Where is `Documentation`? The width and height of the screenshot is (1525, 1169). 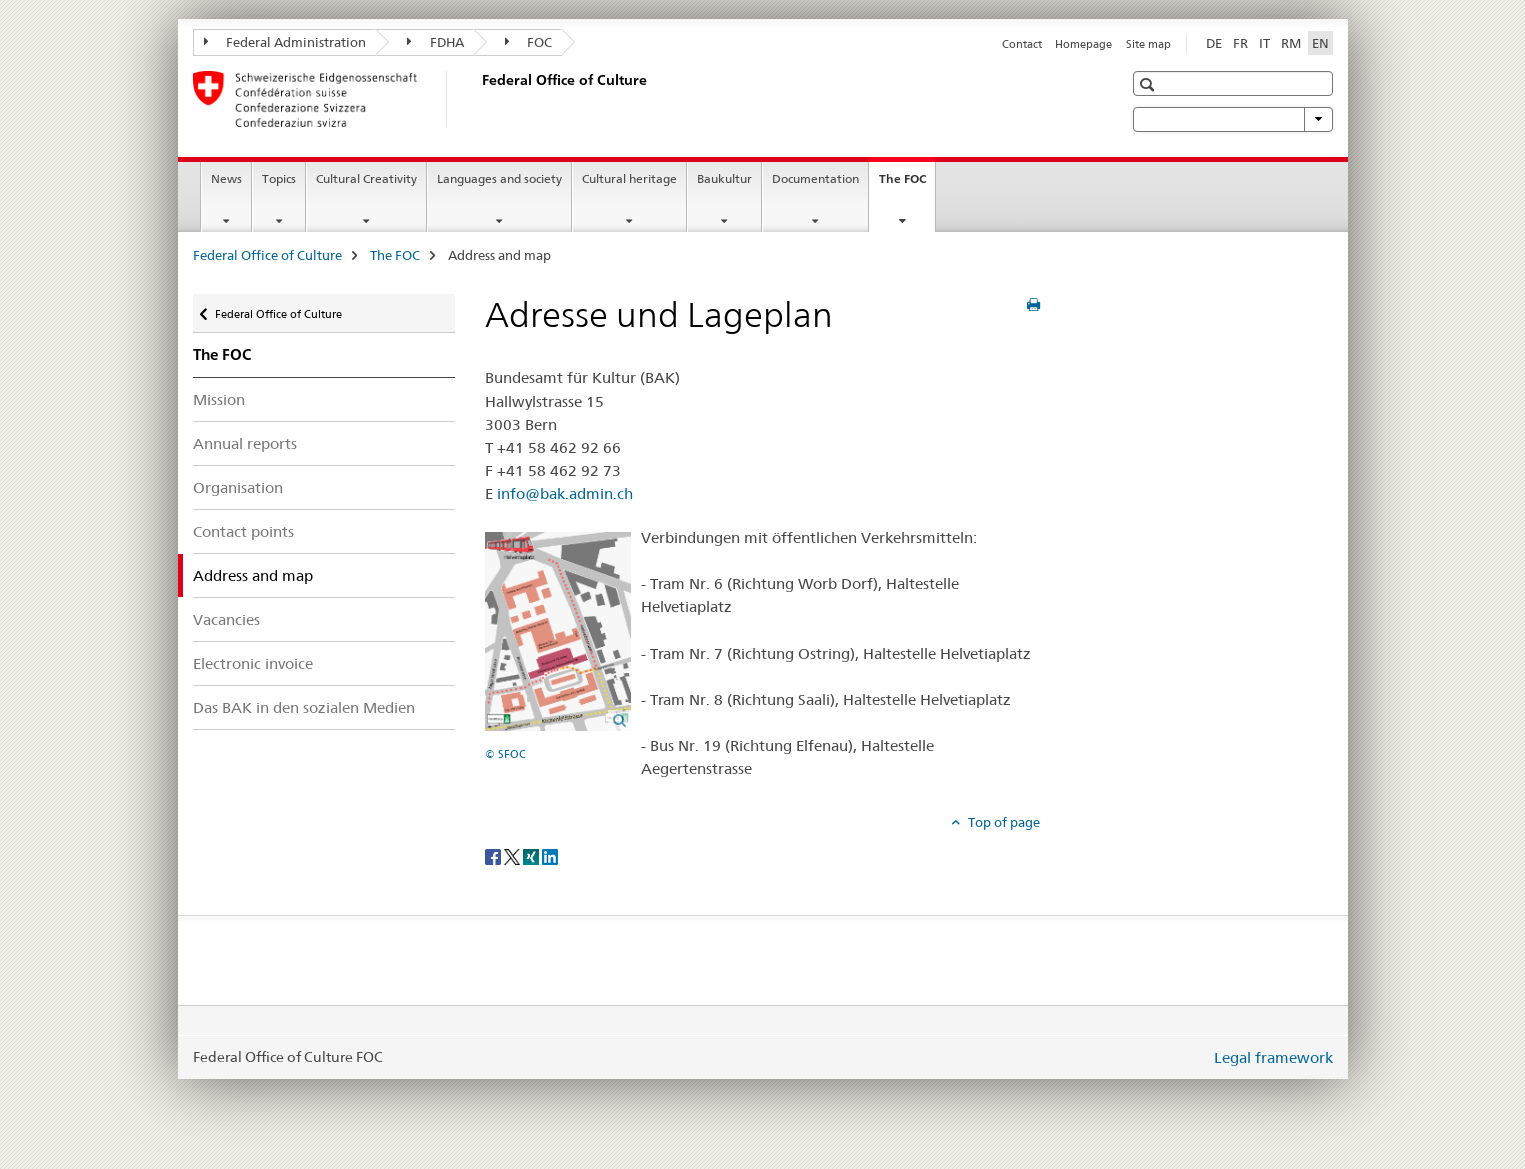
Documentation is located at coordinates (815, 178).